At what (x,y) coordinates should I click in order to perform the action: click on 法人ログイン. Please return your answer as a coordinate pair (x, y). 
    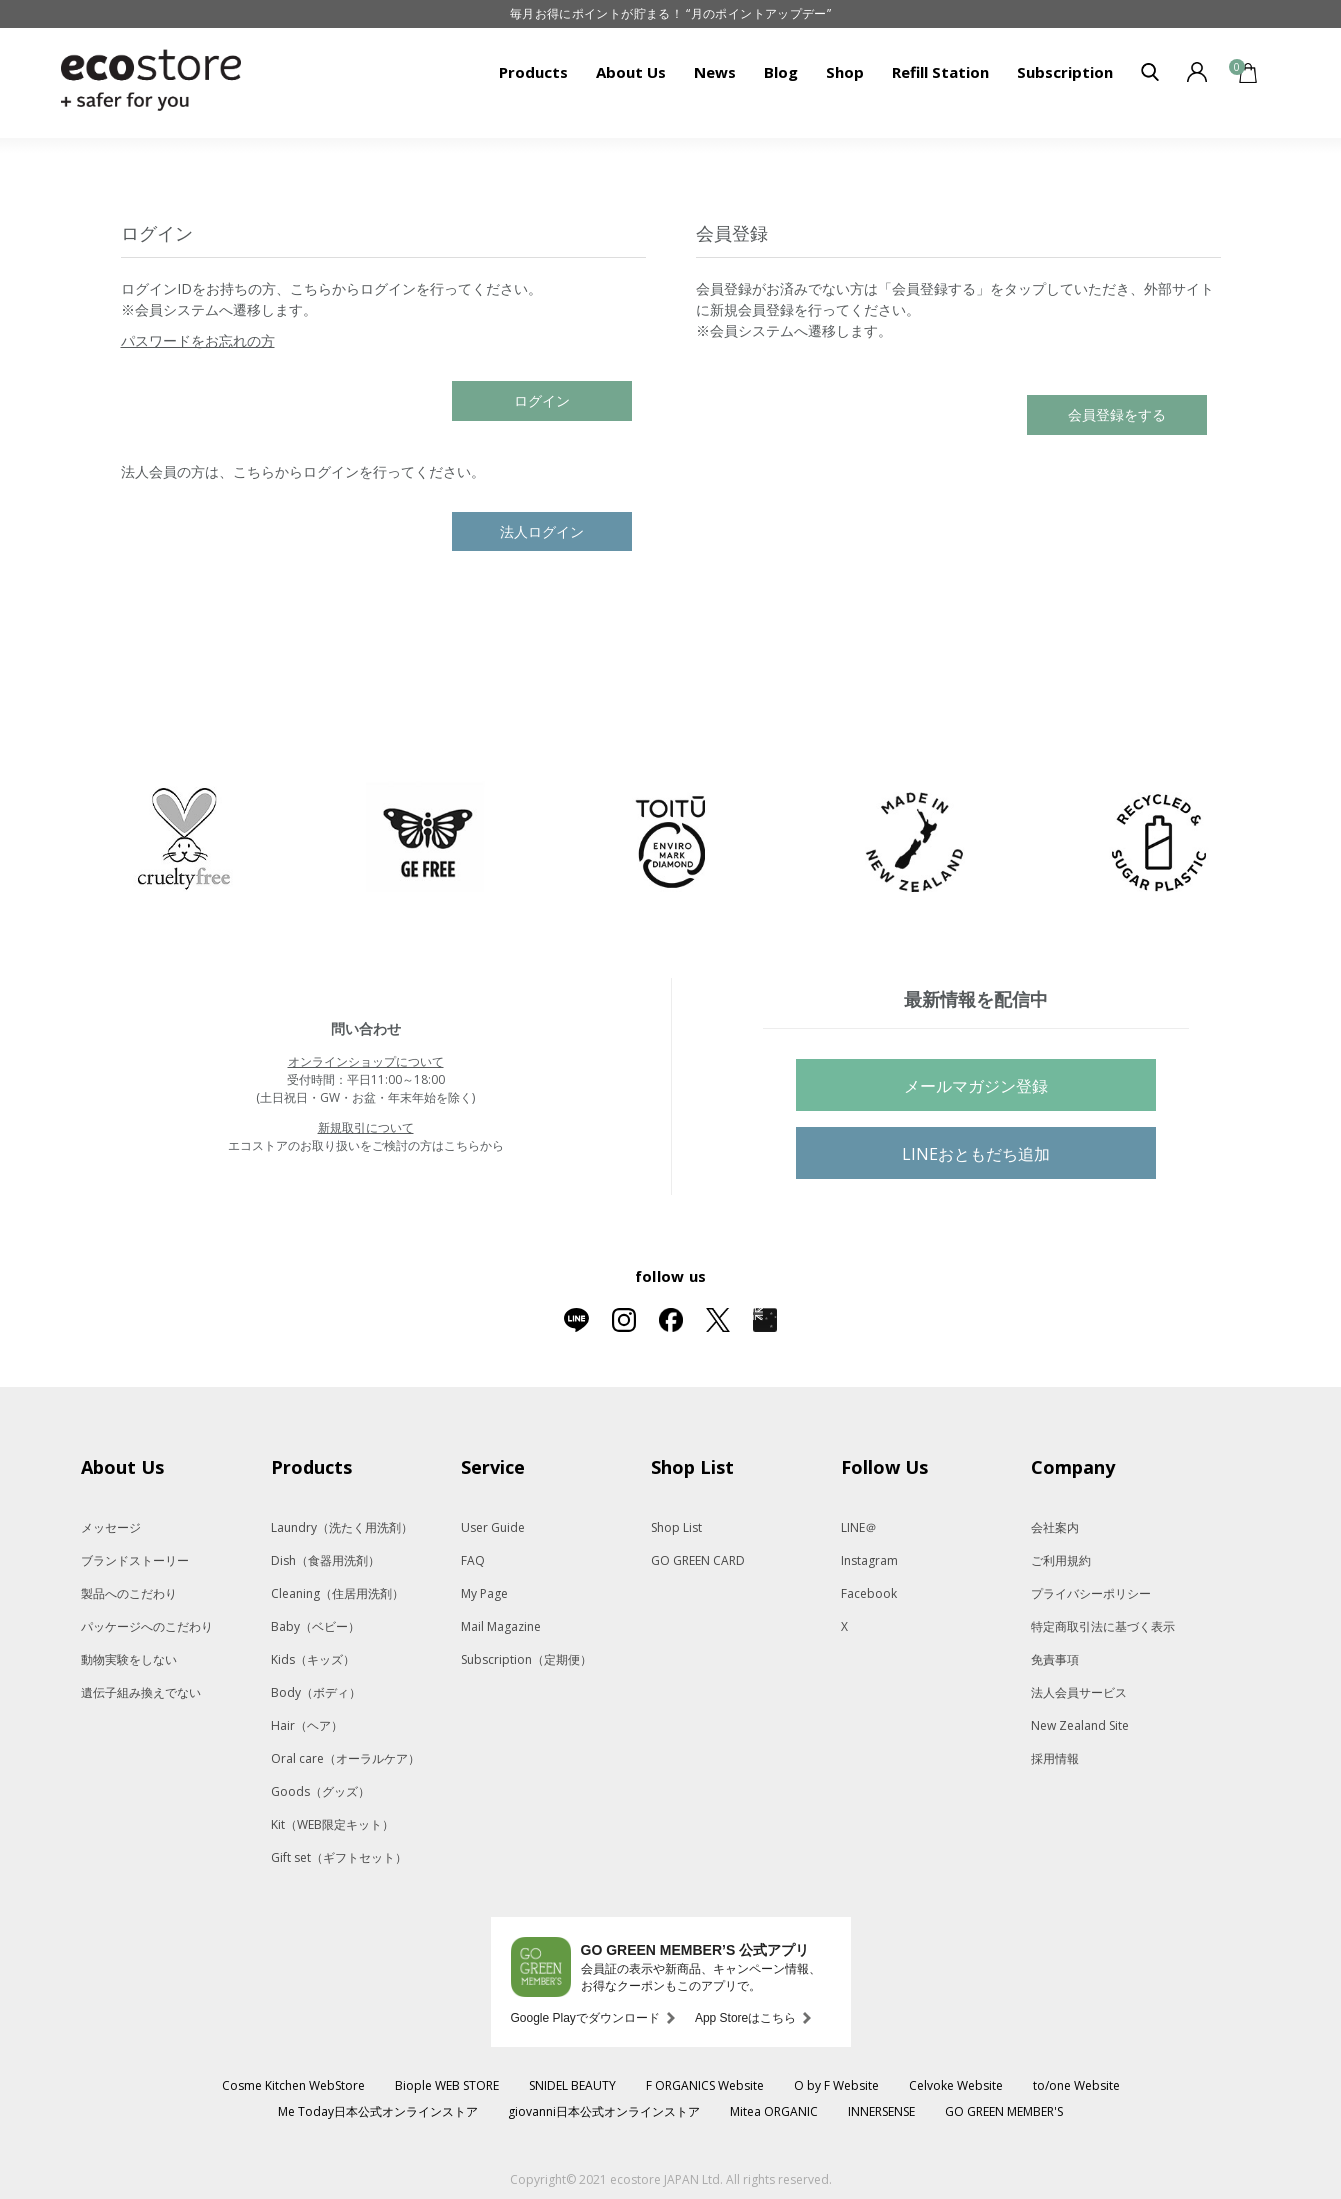
    Looking at the image, I should click on (542, 531).